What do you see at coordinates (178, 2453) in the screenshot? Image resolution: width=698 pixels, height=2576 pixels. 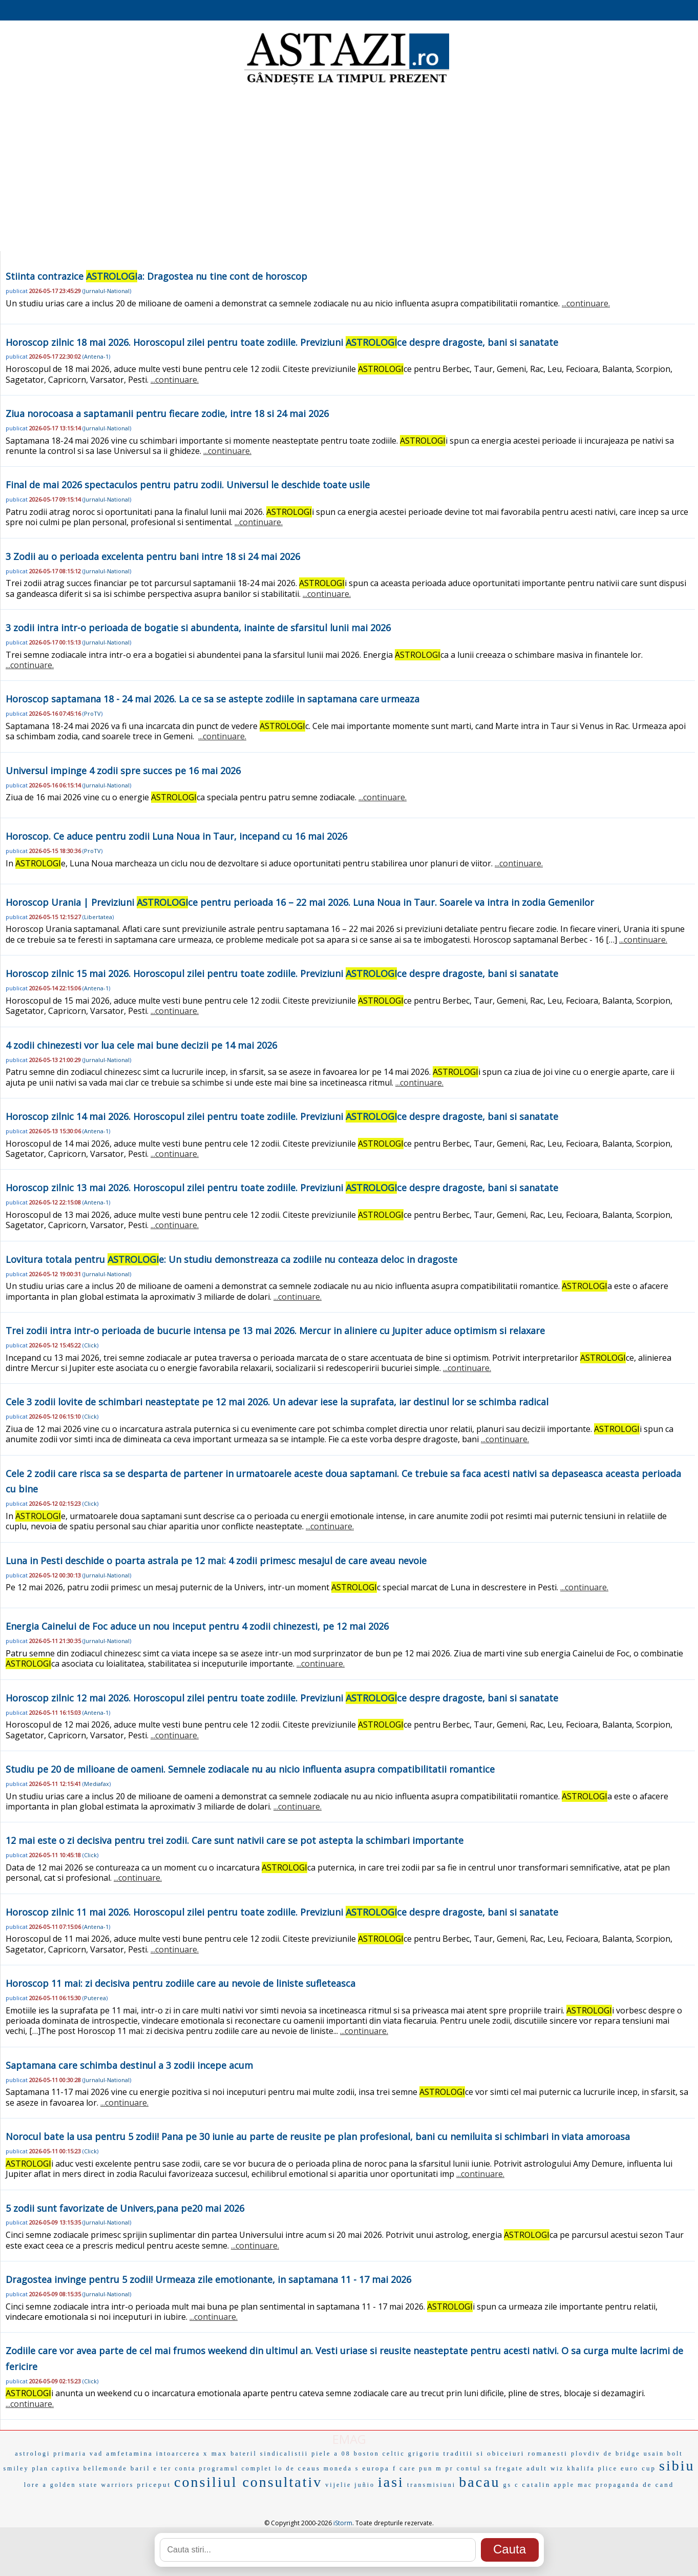 I see `intoarcerea` at bounding box center [178, 2453].